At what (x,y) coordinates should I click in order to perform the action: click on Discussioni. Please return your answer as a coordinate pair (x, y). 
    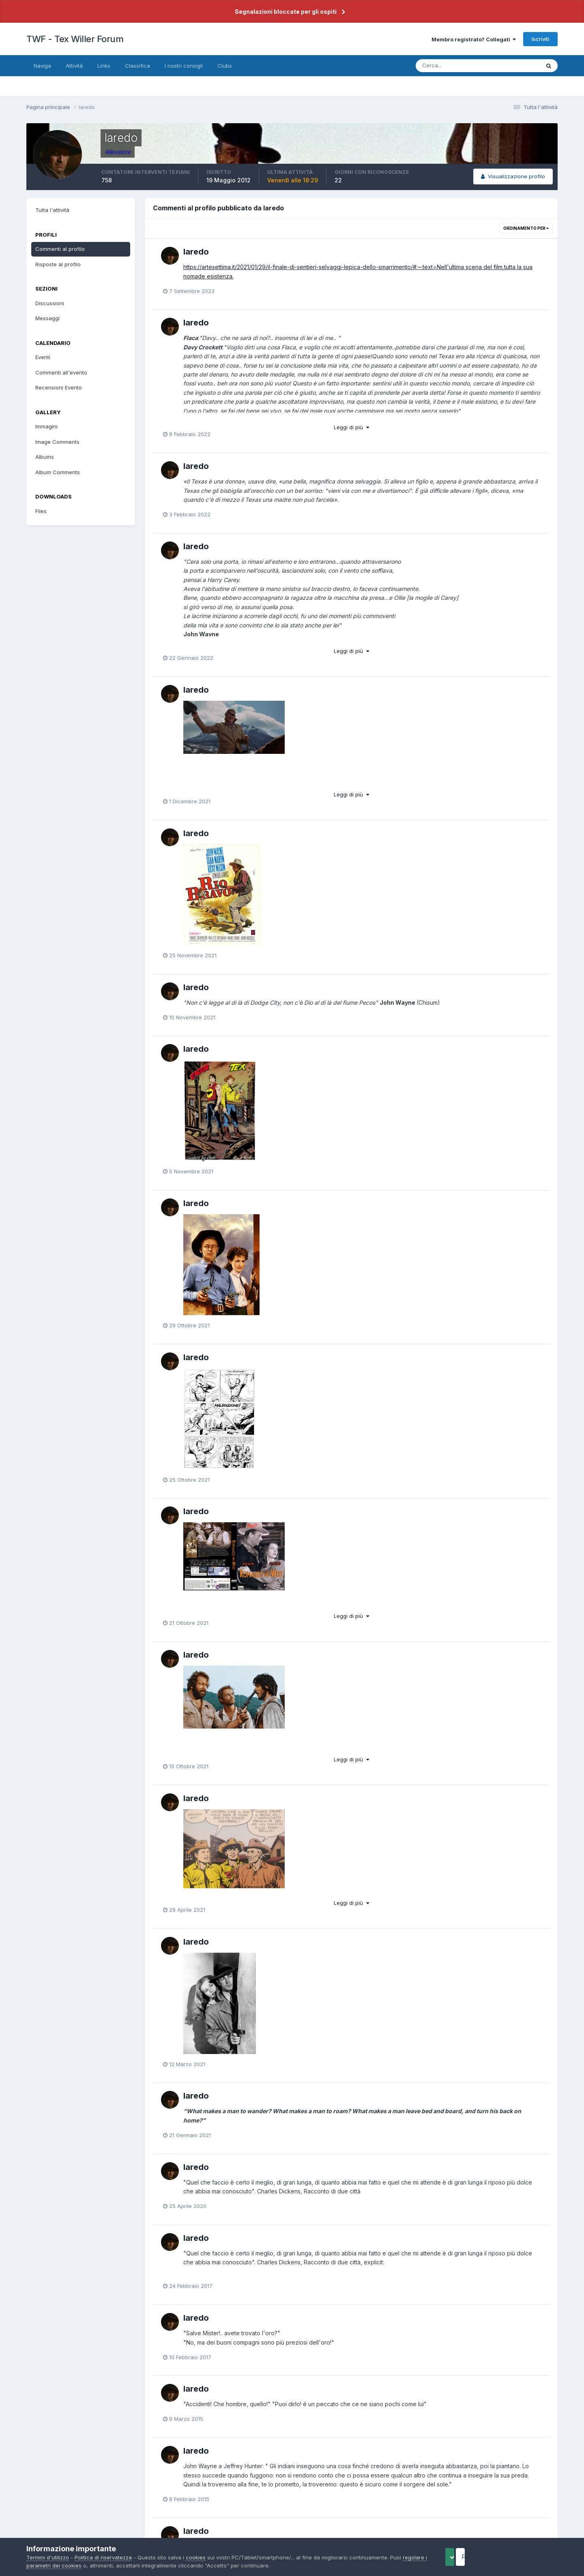
    Looking at the image, I should click on (49, 303).